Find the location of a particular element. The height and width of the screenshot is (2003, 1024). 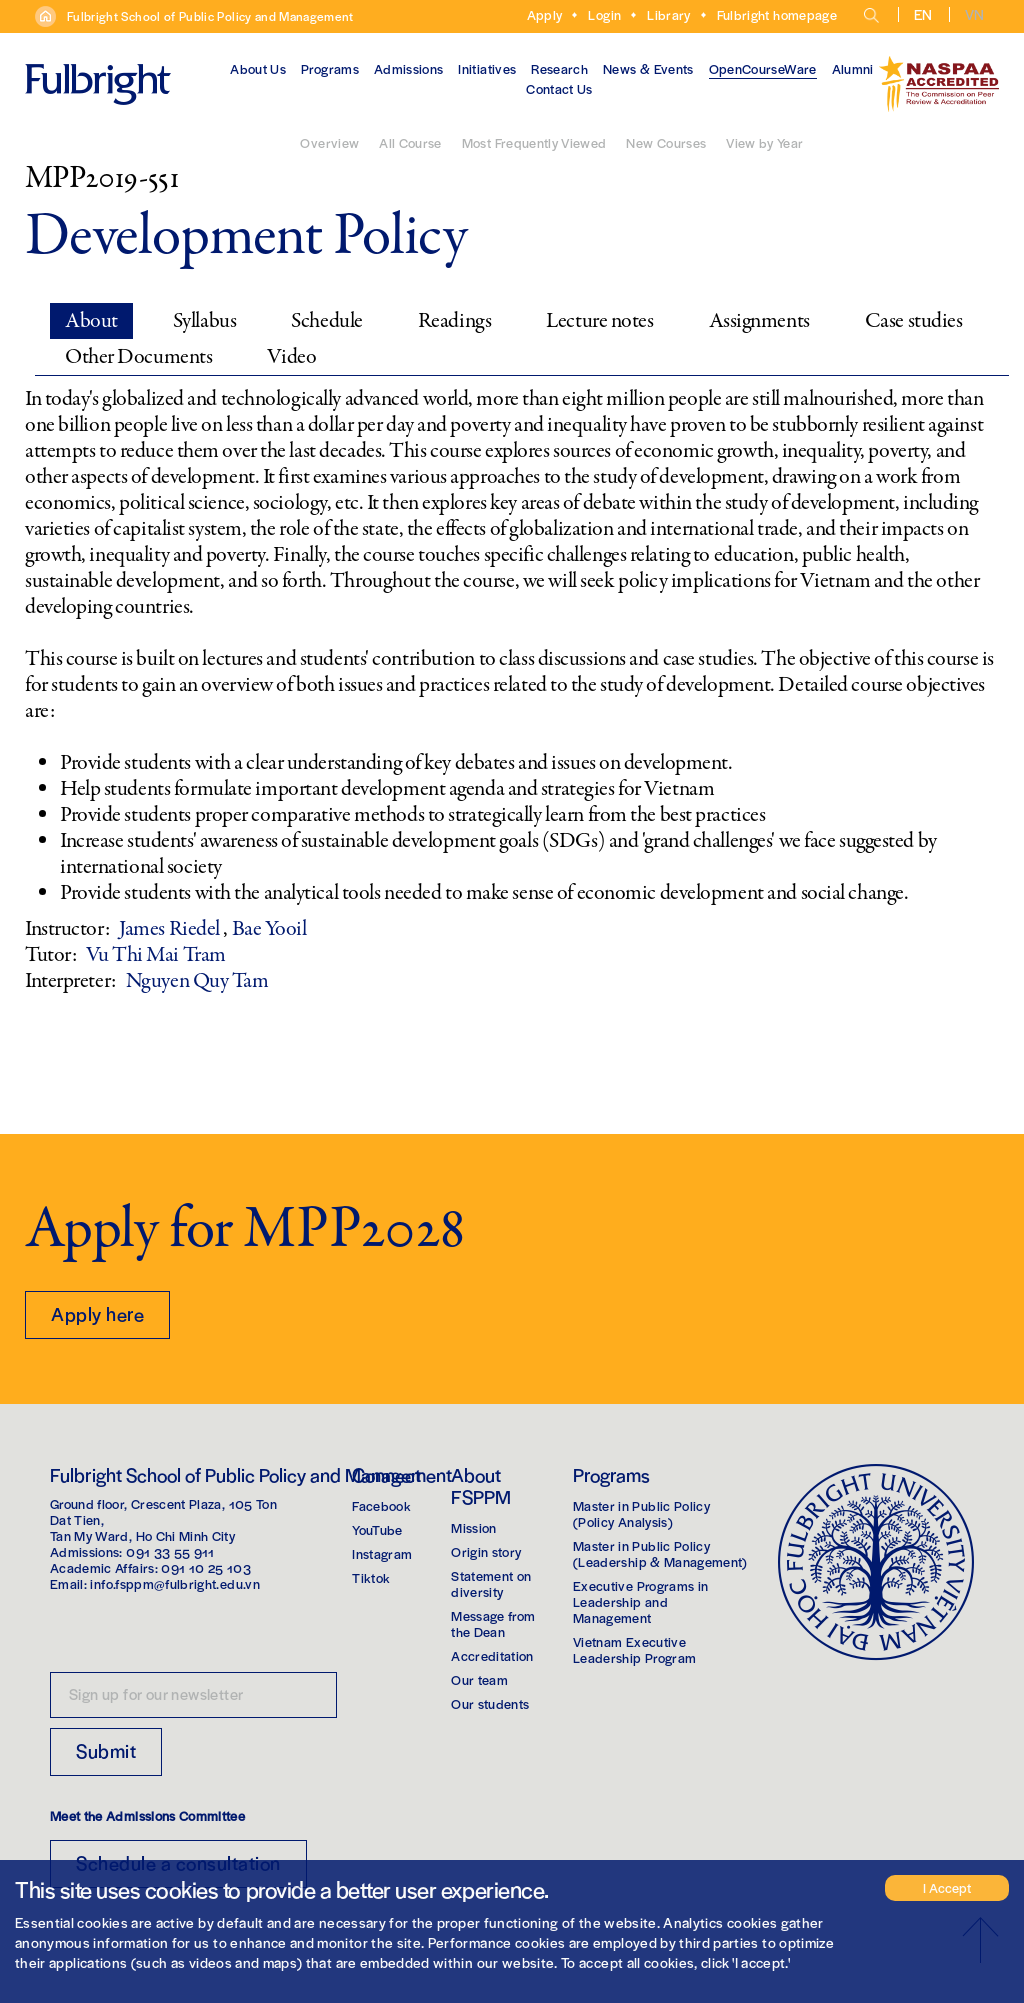

Our team is located at coordinates (479, 1679).